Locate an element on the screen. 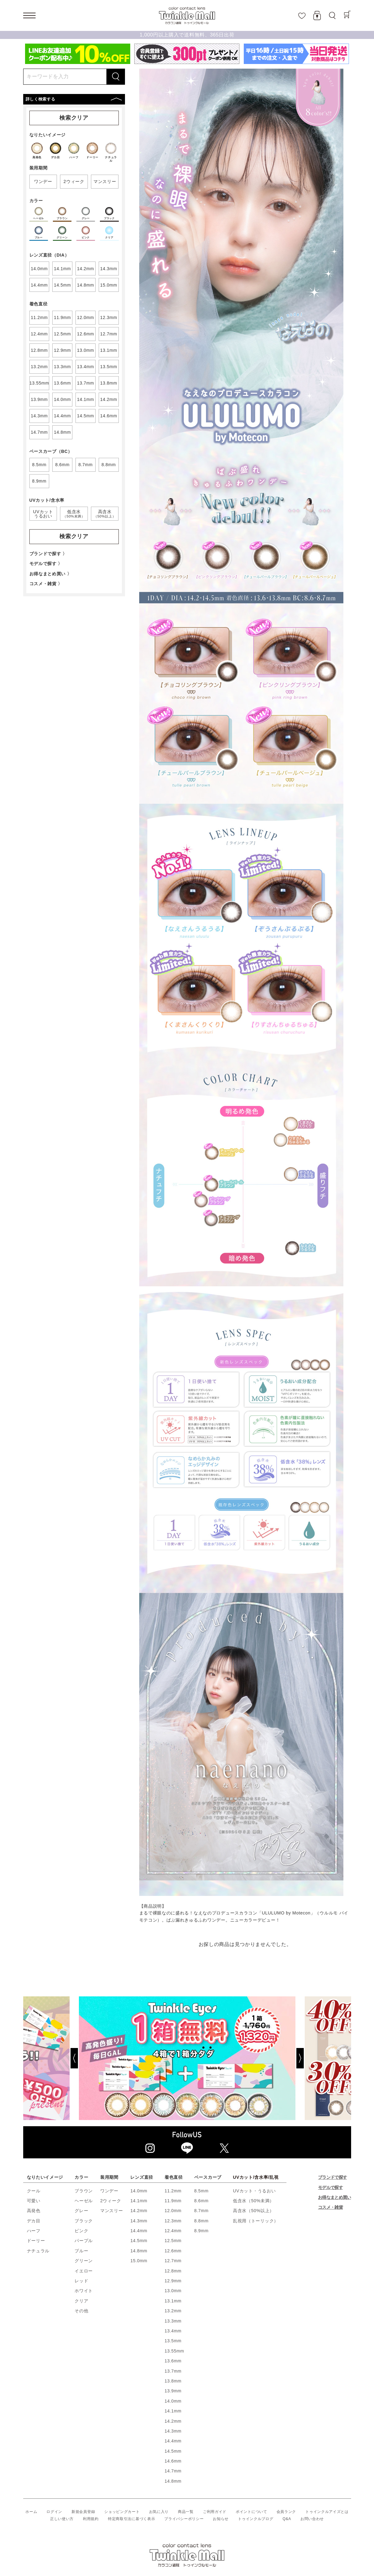  低含水（50%未満） is located at coordinates (253, 2200).